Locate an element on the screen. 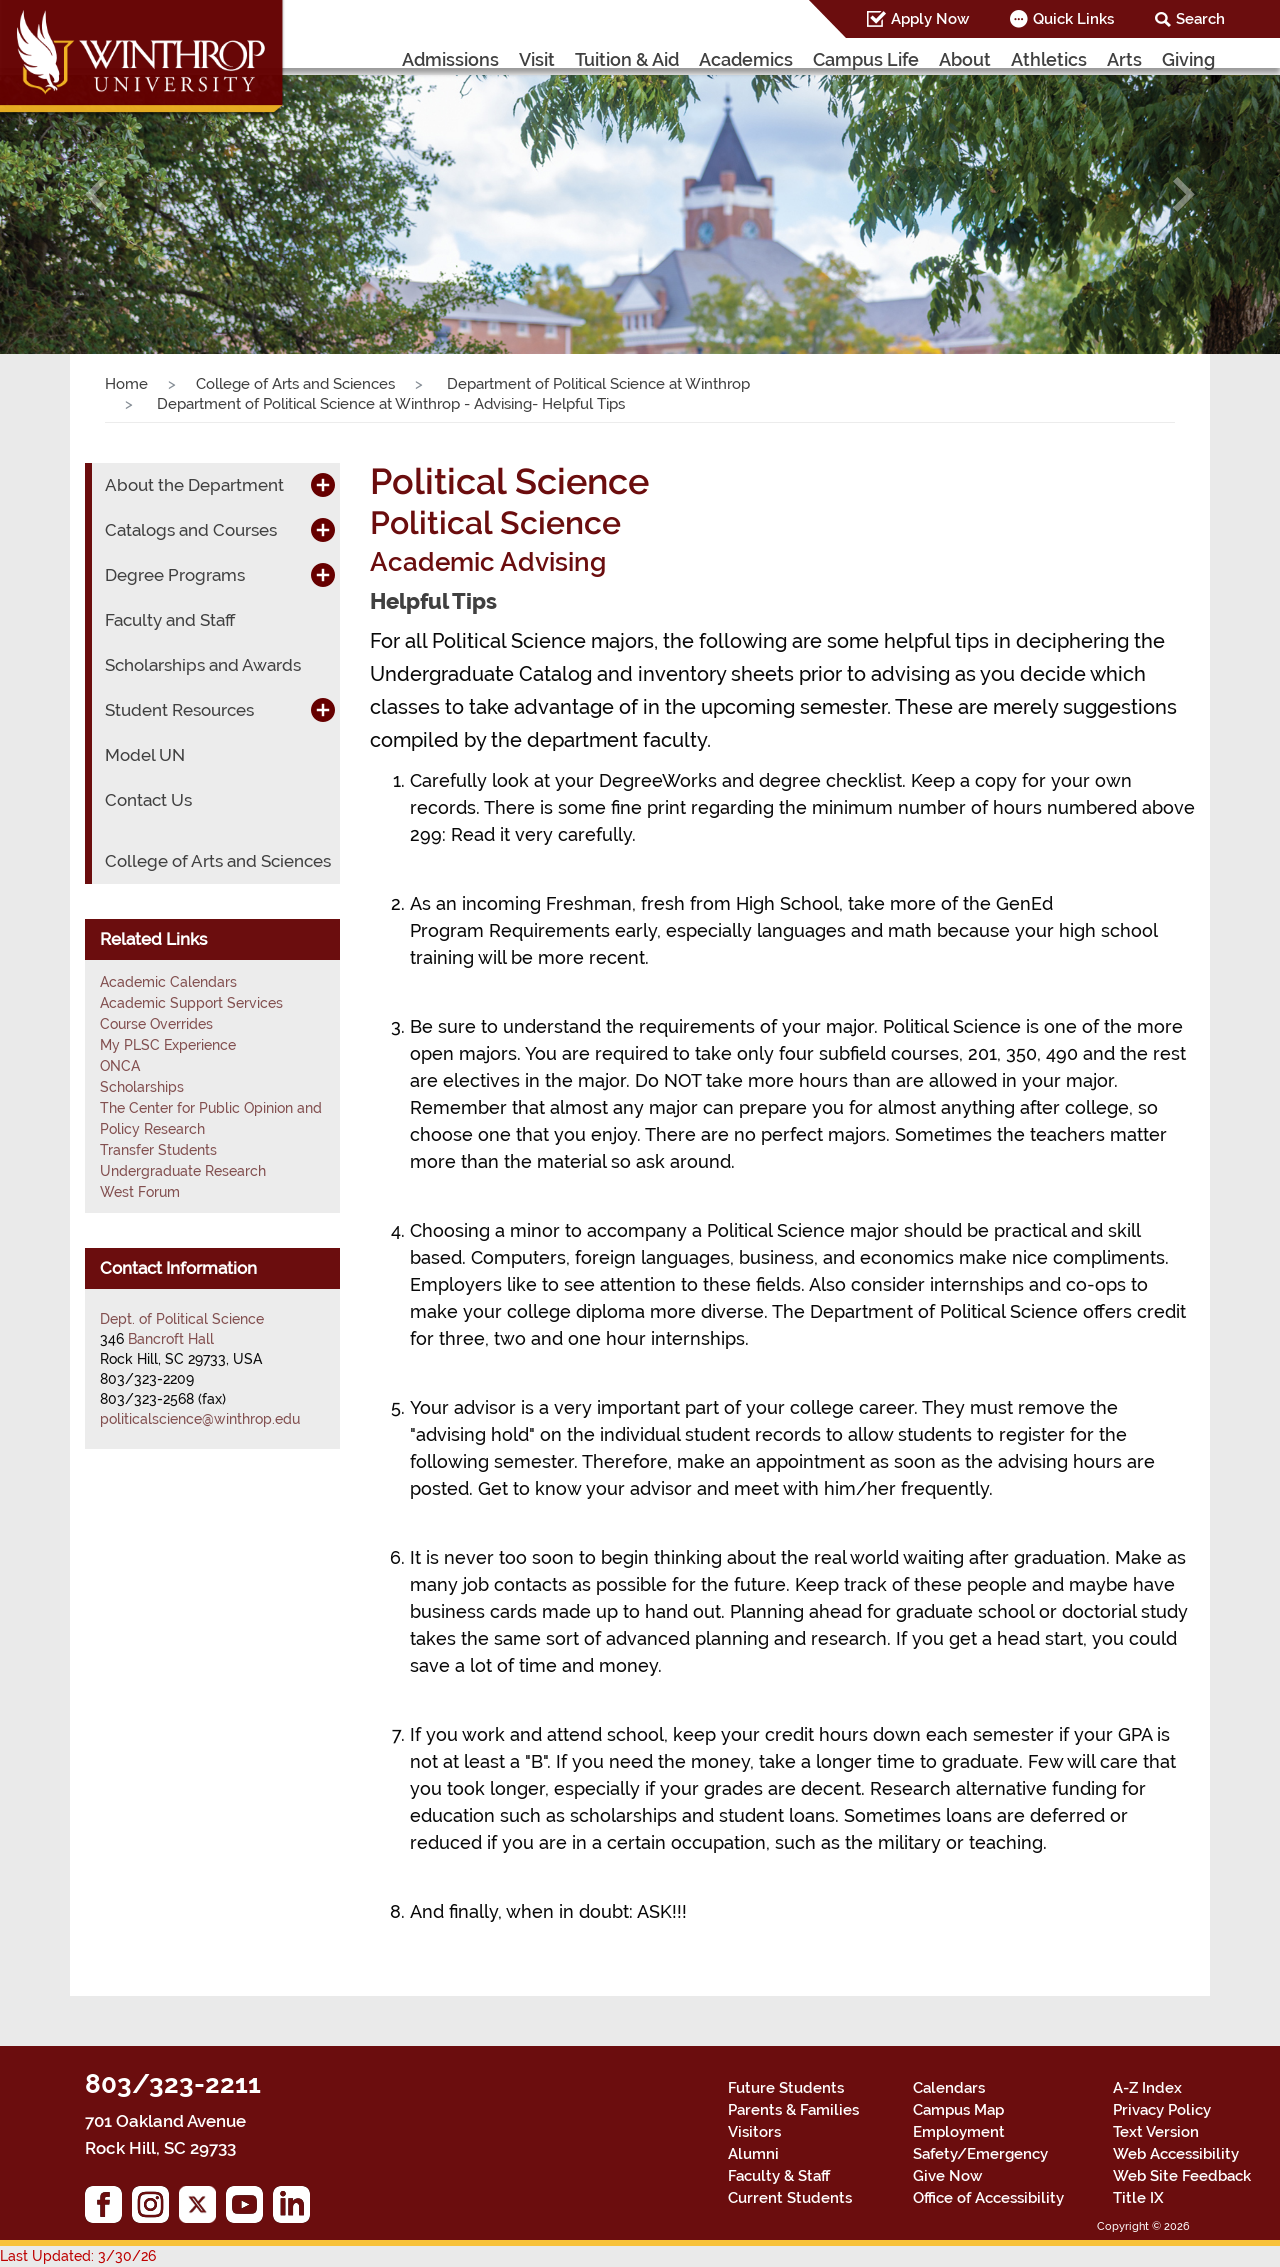  Employment is located at coordinates (959, 2132).